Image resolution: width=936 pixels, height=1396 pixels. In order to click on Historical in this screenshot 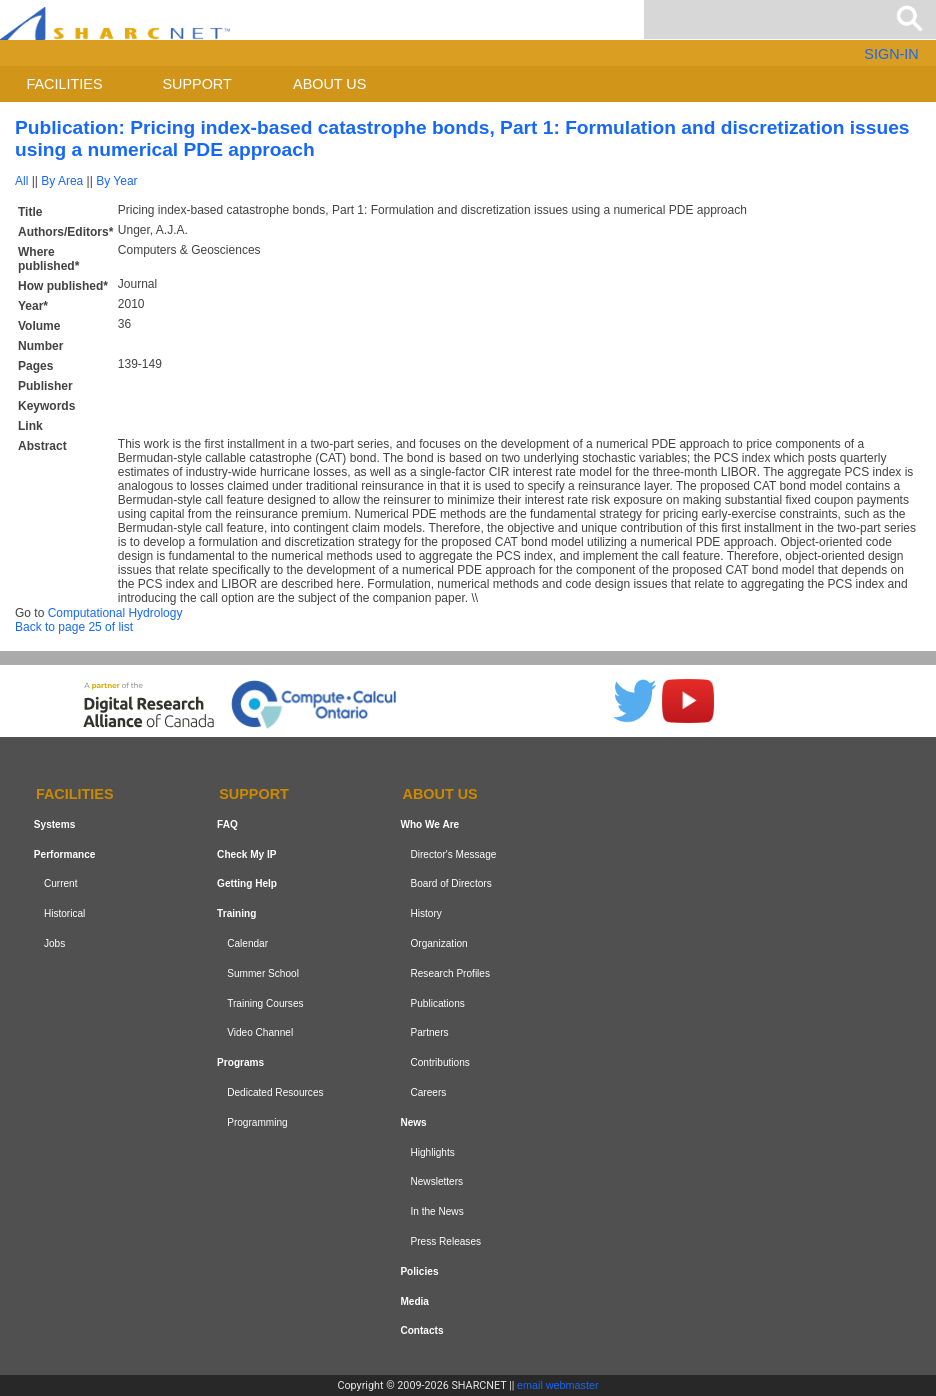, I will do `click(64, 913)`.